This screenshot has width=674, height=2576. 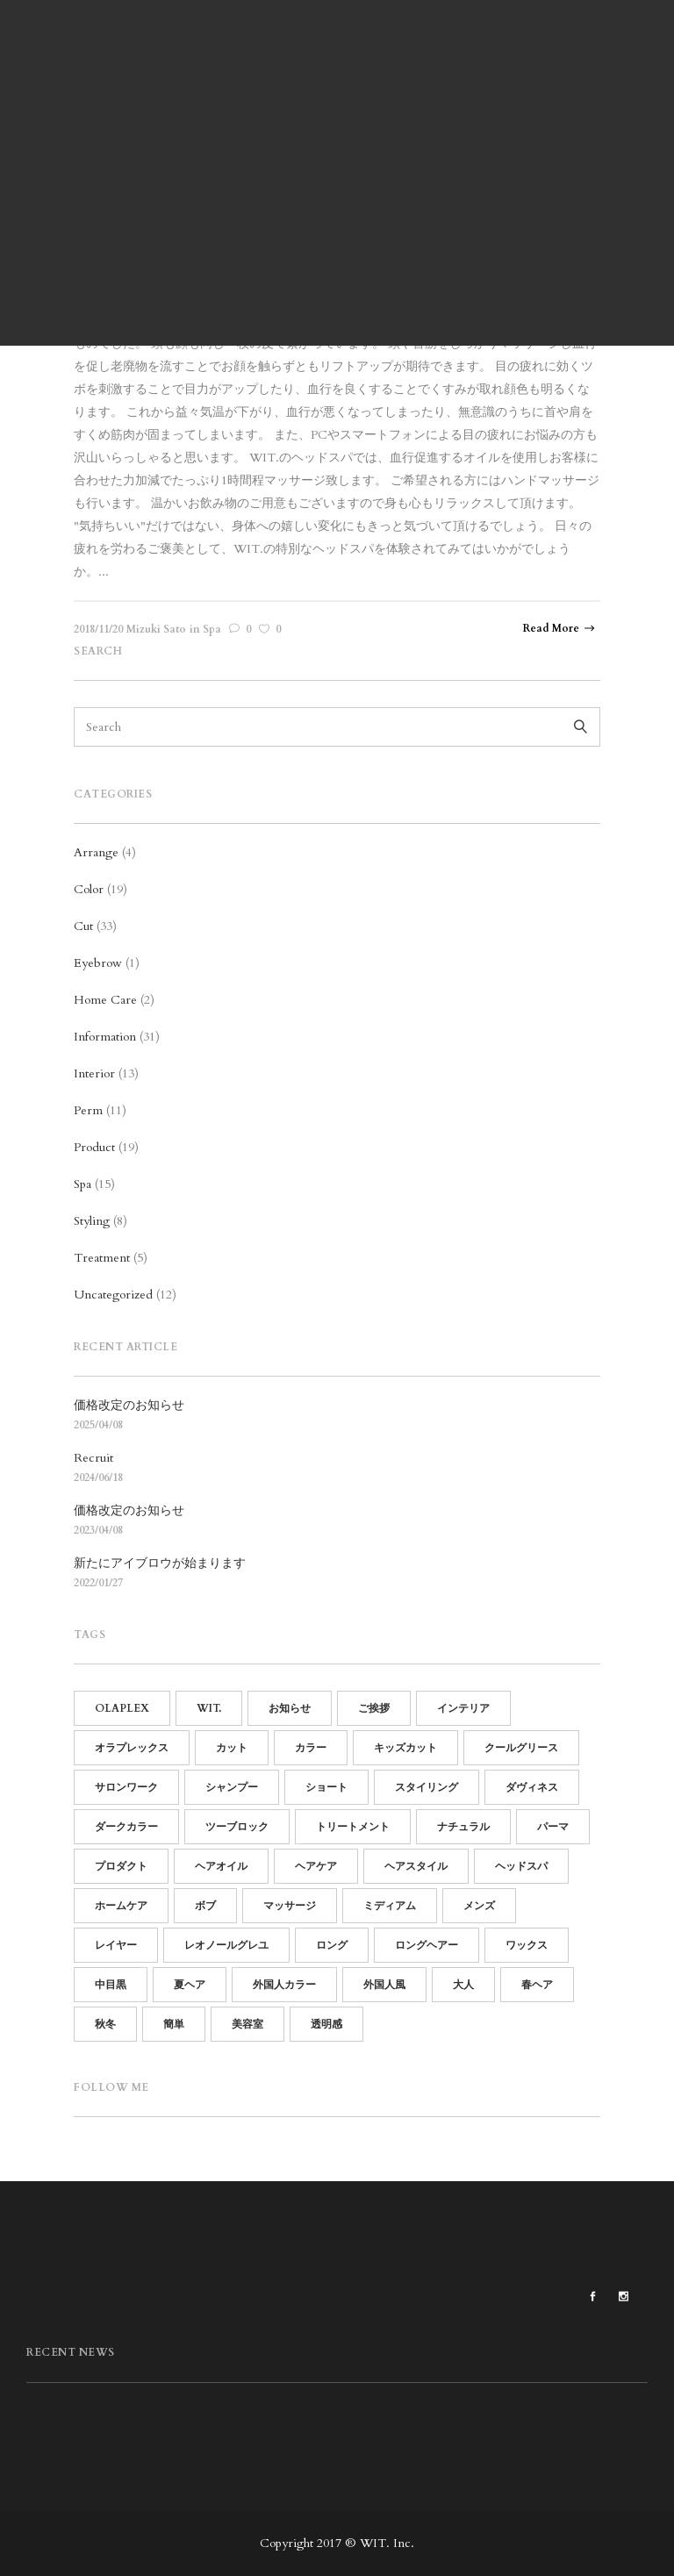 What do you see at coordinates (83, 926) in the screenshot?
I see `Cut` at bounding box center [83, 926].